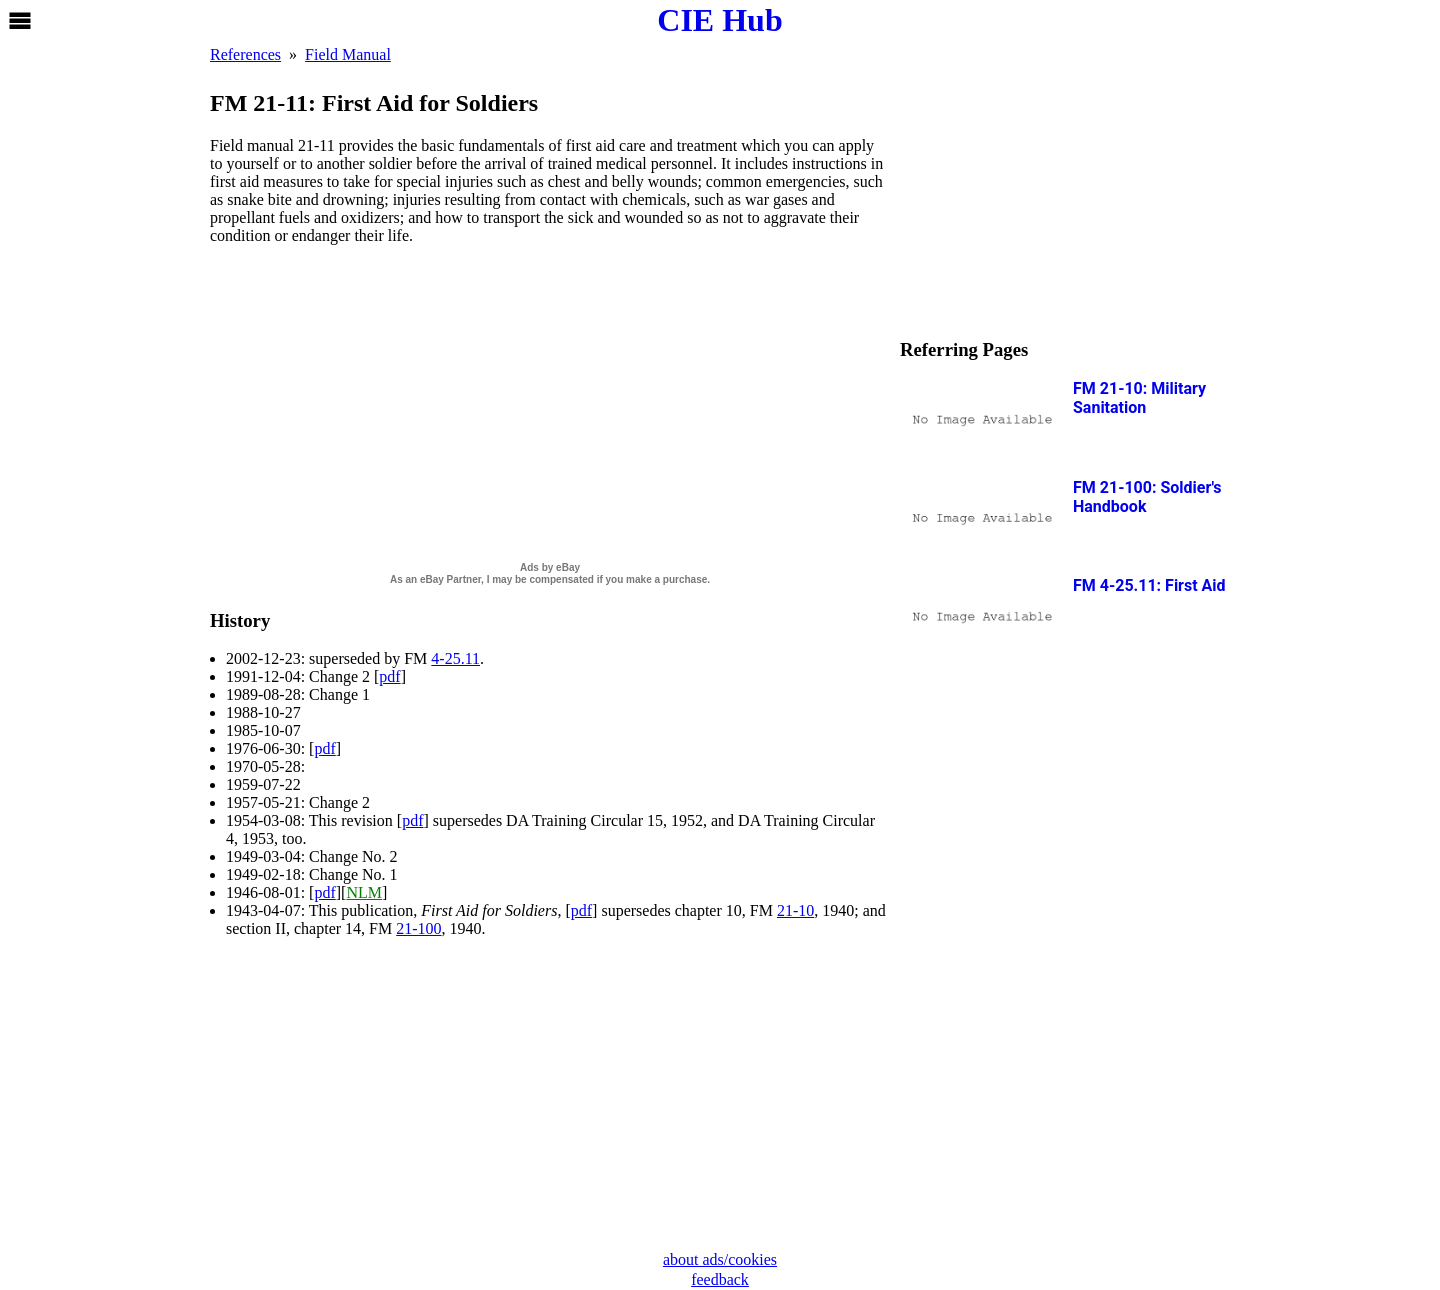  What do you see at coordinates (364, 892) in the screenshot?
I see `NLM` at bounding box center [364, 892].